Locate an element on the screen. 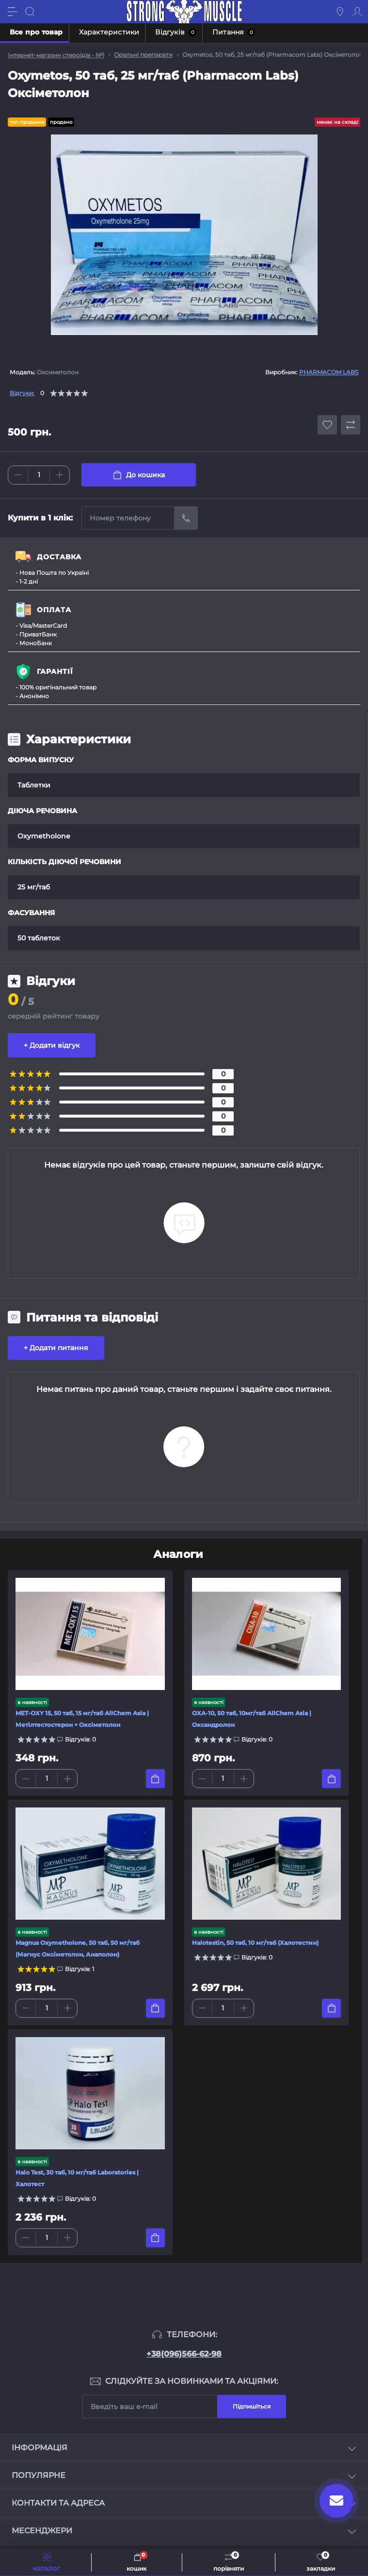  [Compare button] is located at coordinates (350, 425).